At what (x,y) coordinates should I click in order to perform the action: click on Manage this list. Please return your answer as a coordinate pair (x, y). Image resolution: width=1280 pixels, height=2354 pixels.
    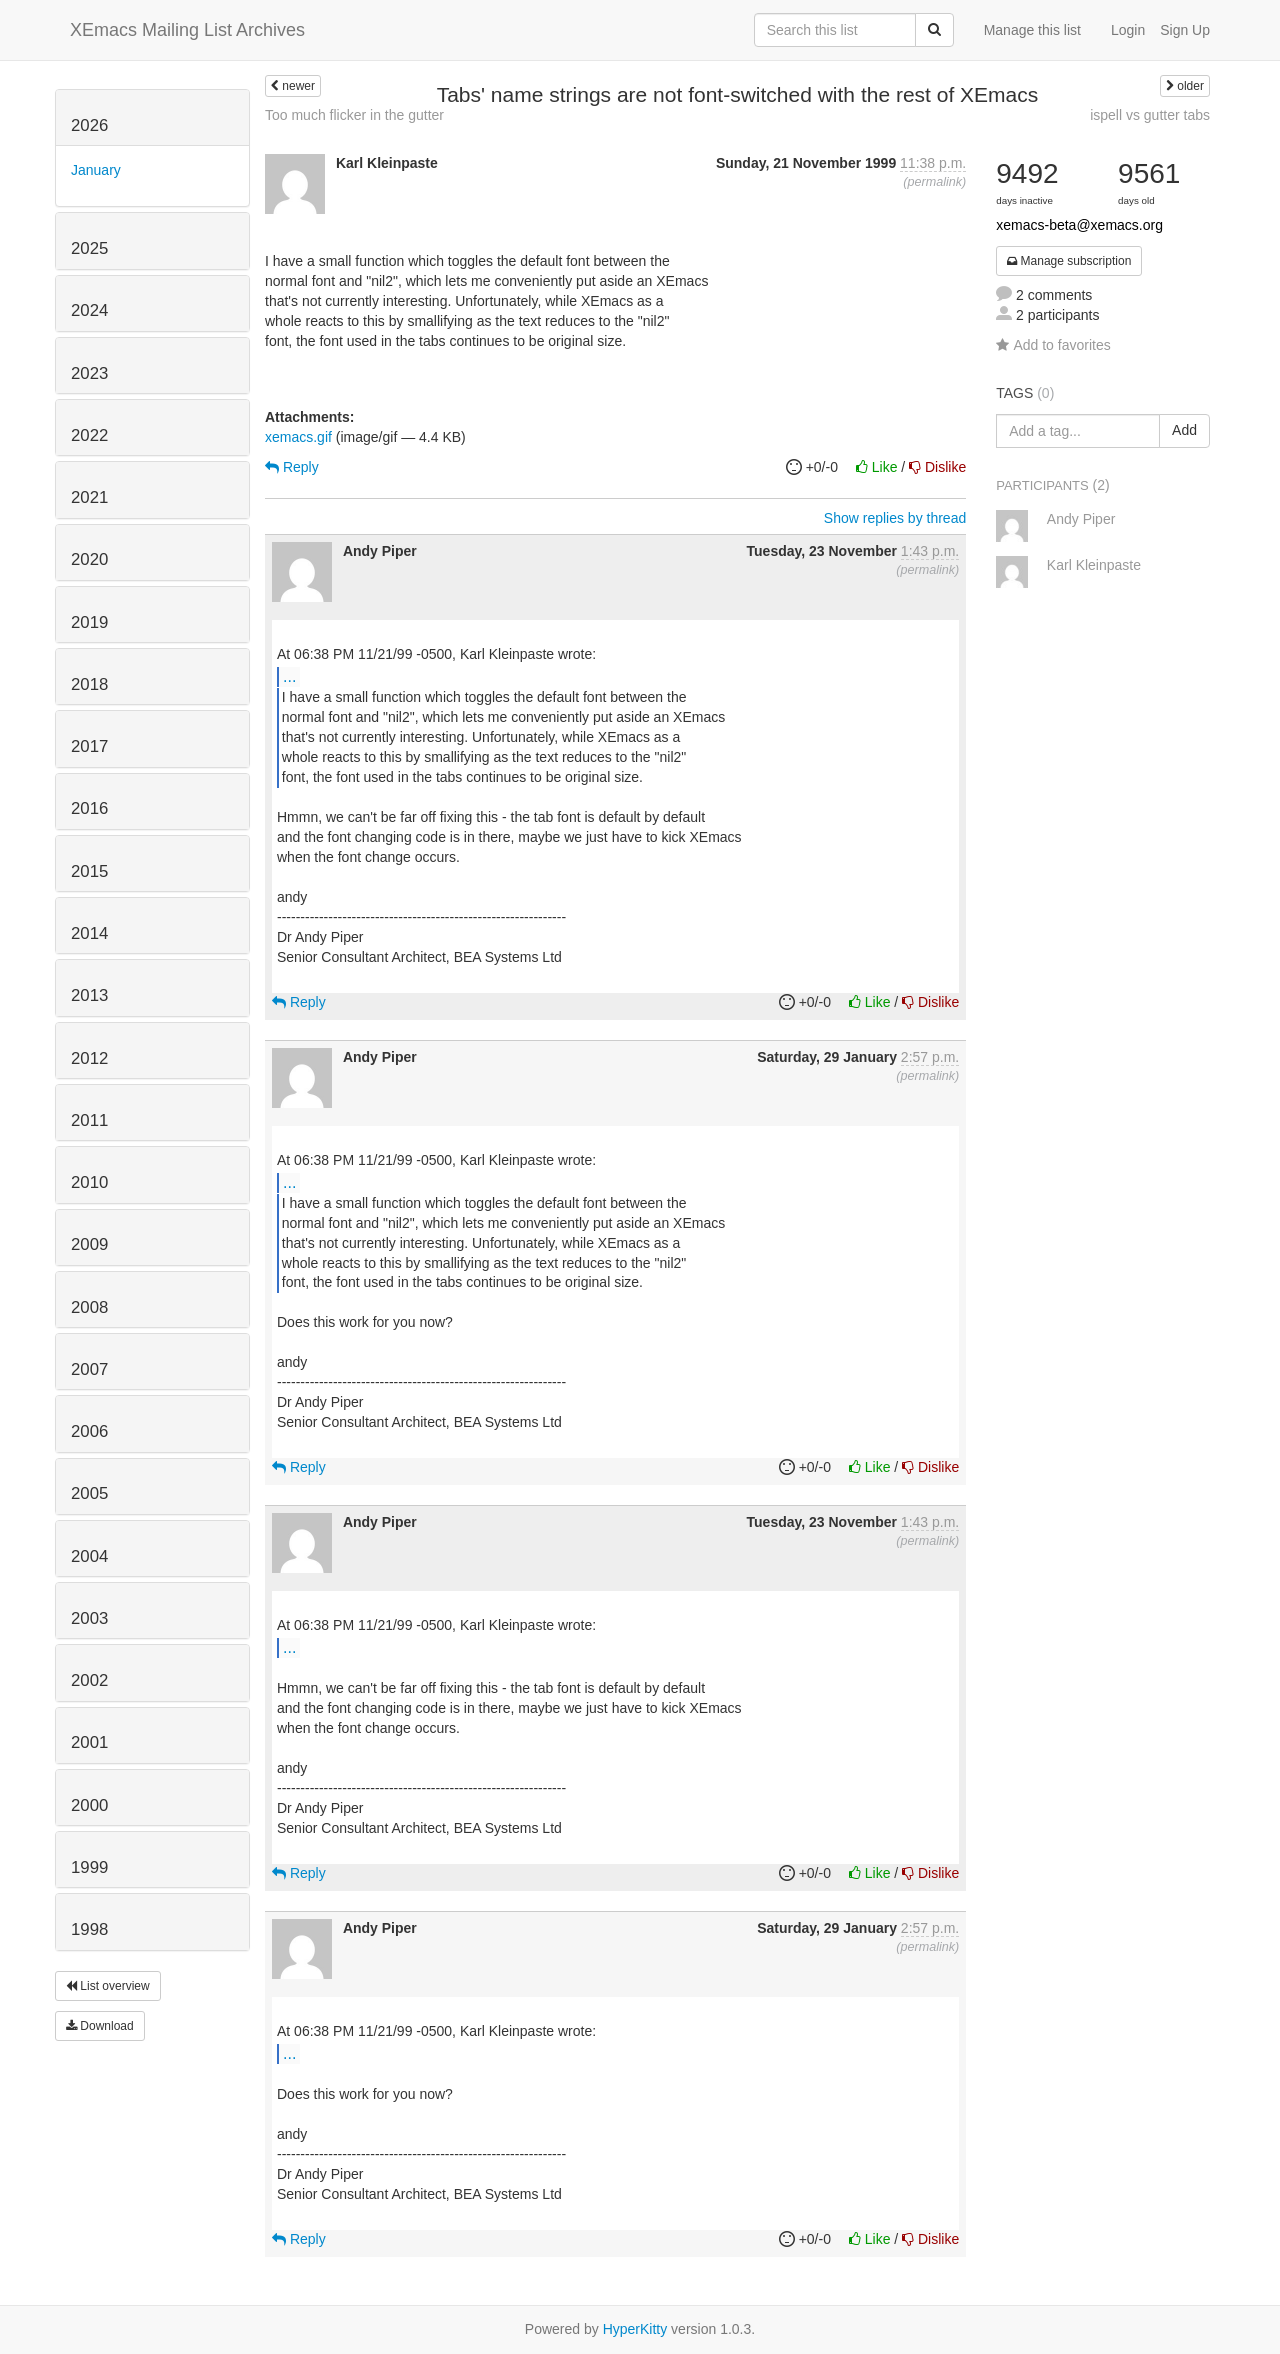
    Looking at the image, I should click on (1032, 30).